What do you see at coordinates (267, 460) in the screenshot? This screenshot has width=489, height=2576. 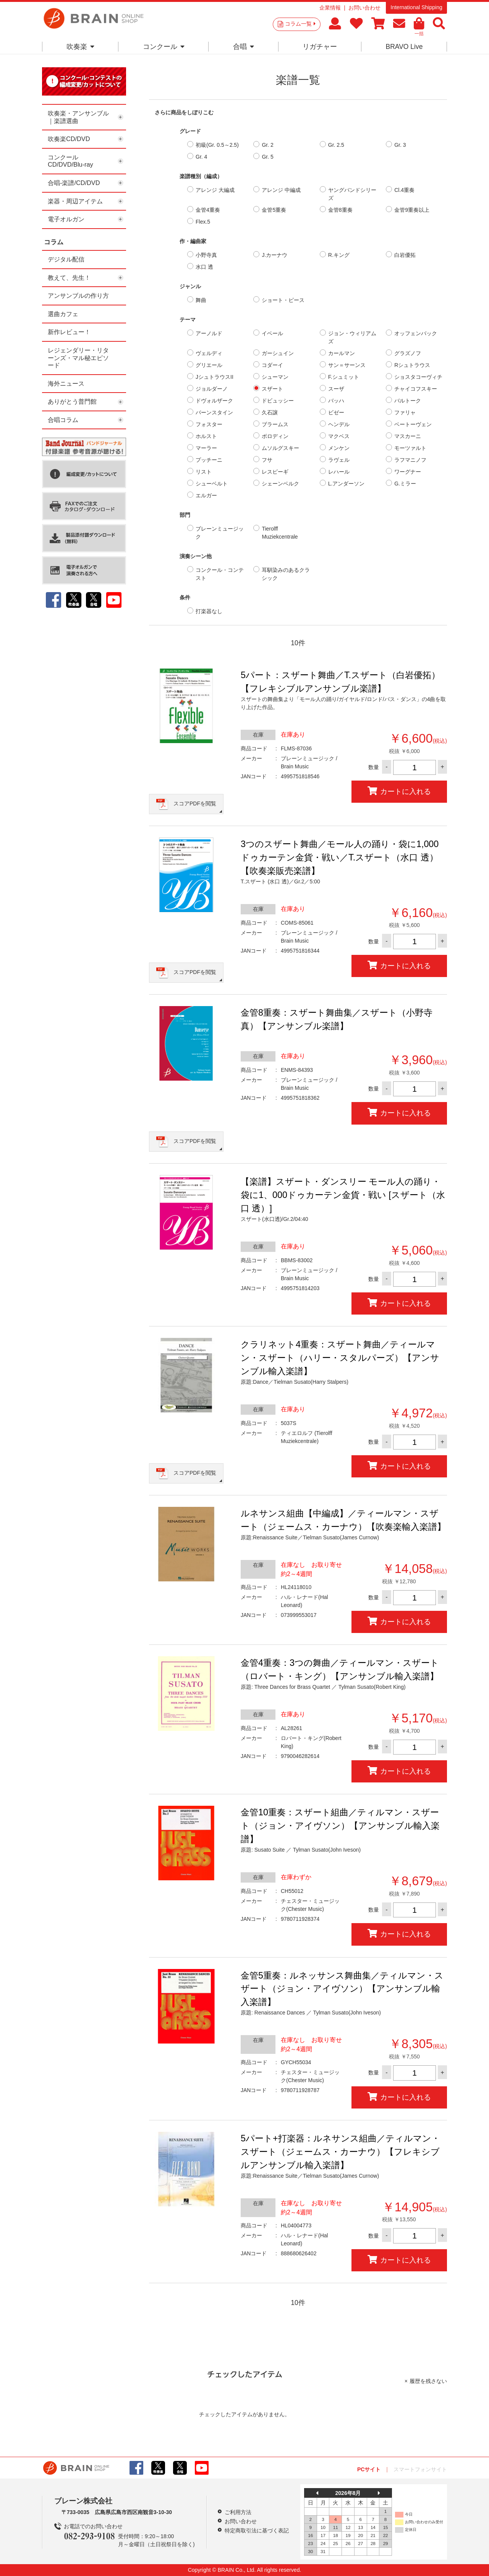 I see `フサ` at bounding box center [267, 460].